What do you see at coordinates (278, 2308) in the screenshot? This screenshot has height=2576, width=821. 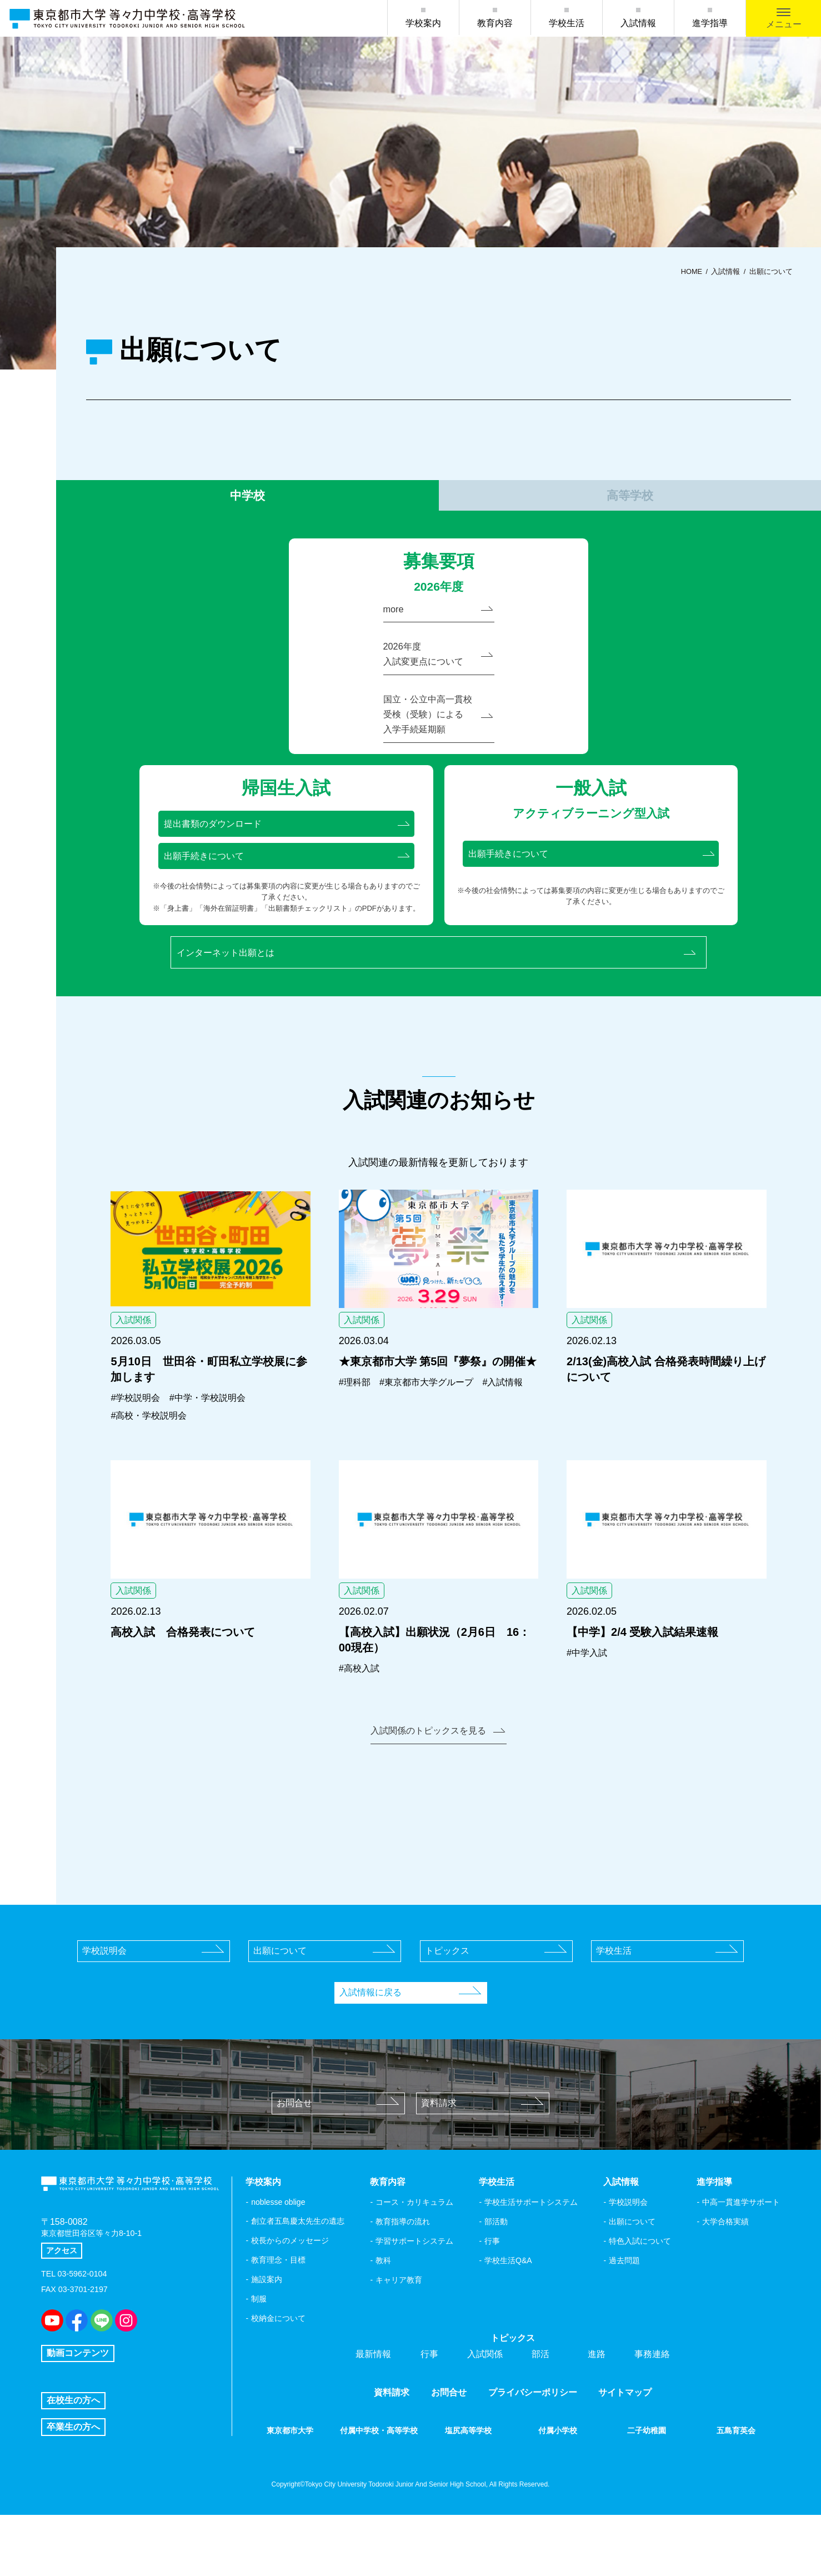 I see `教育理念・目標` at bounding box center [278, 2308].